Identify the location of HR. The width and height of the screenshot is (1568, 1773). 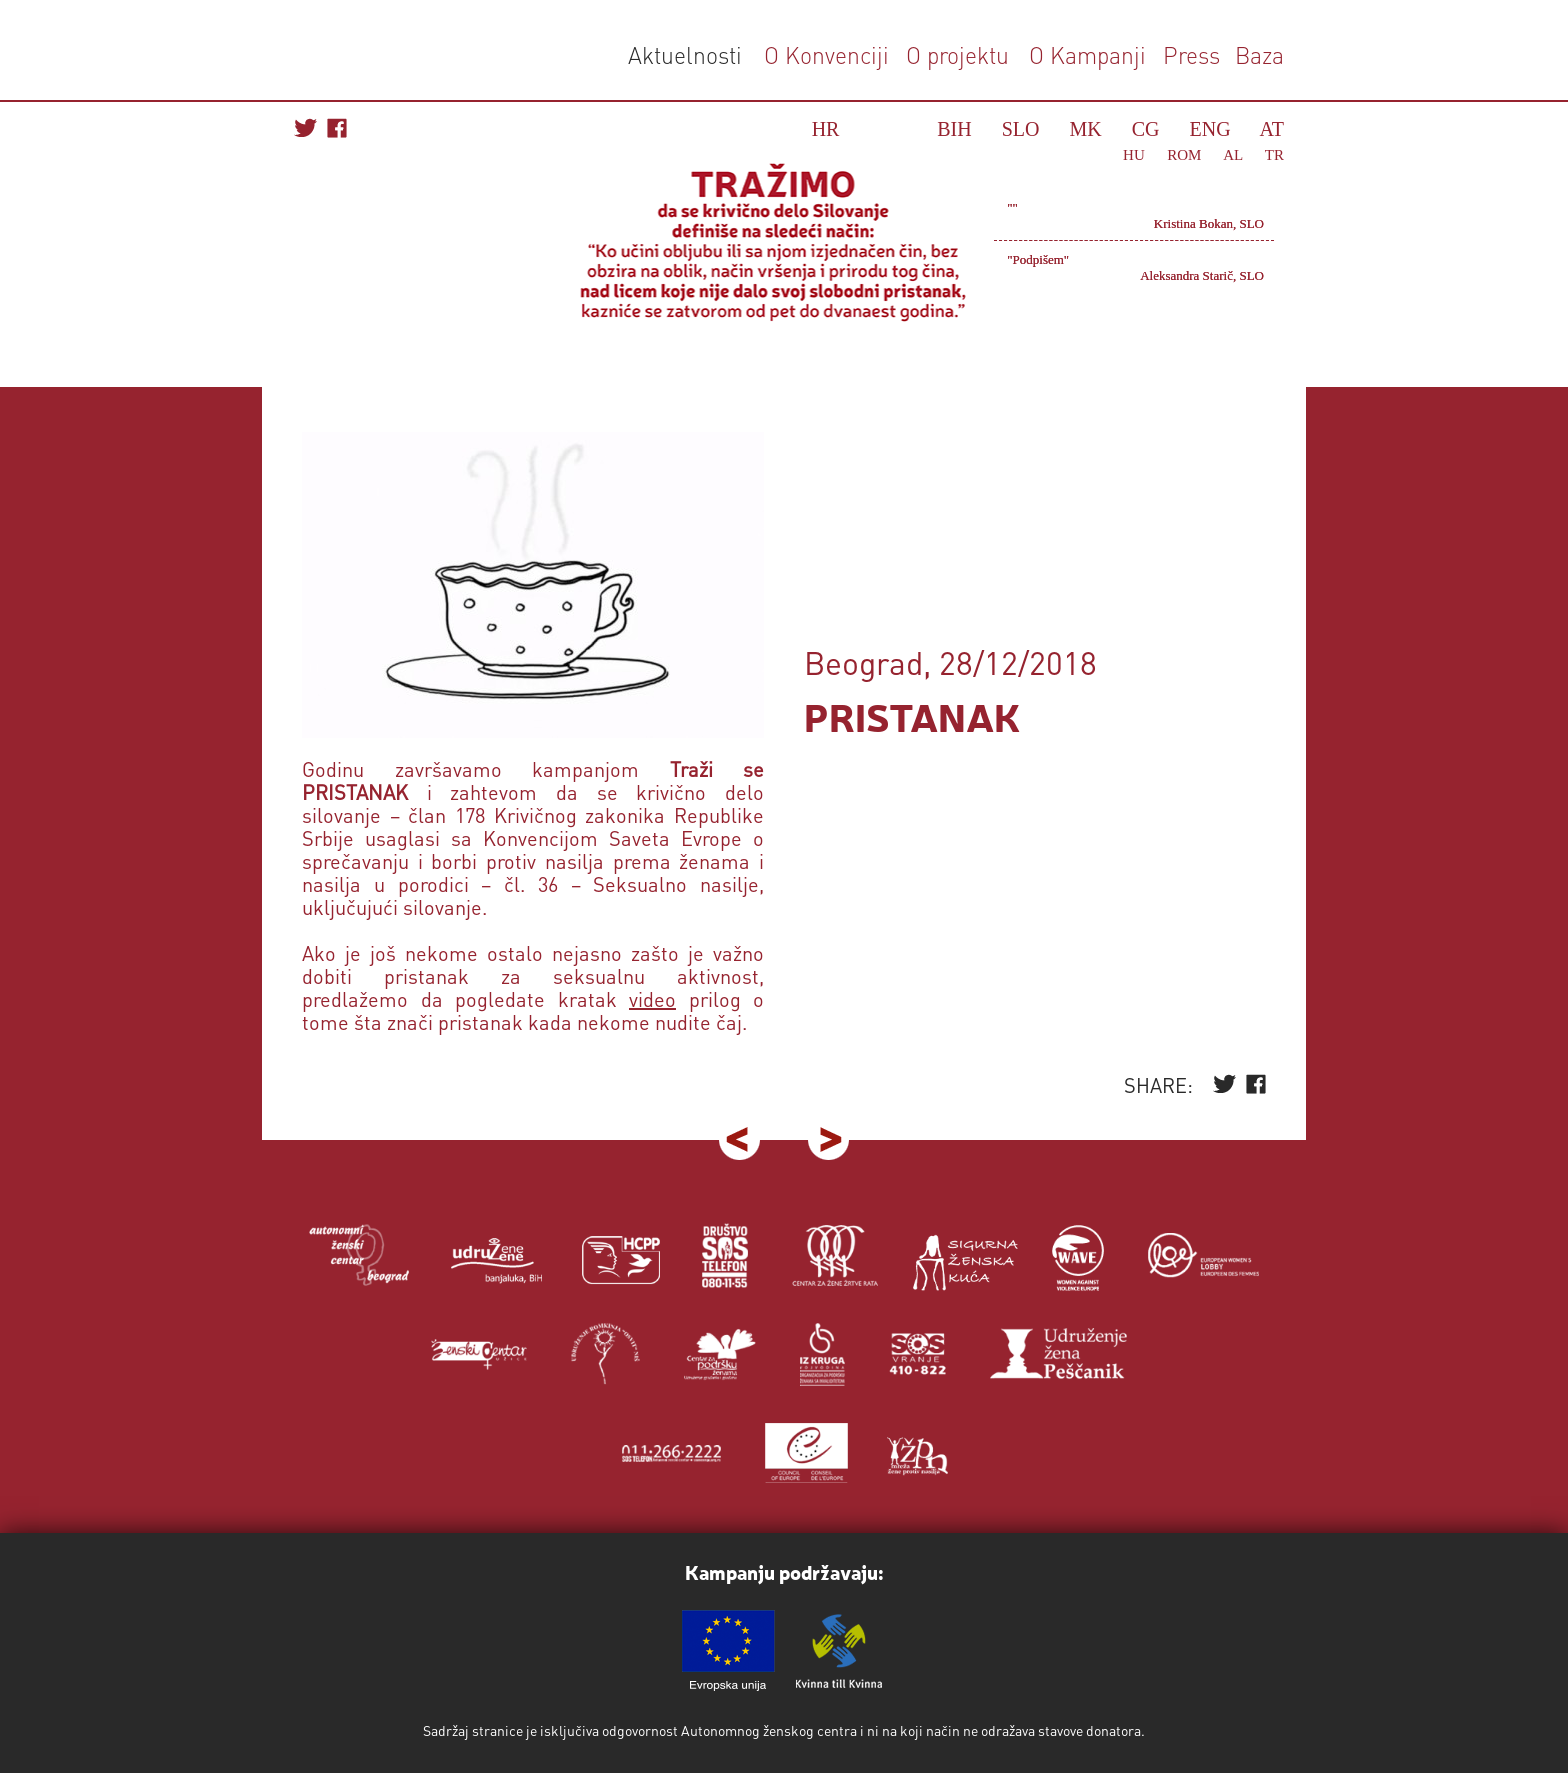
(826, 129).